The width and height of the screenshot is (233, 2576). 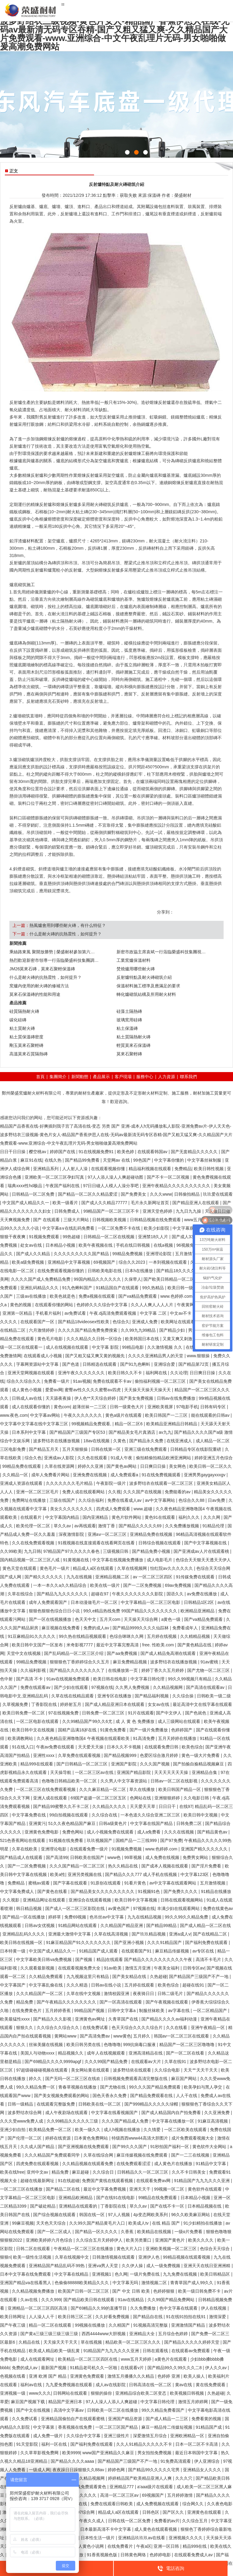 I want to click on 久久人人爽人人人人片, so click(x=152, y=1304).